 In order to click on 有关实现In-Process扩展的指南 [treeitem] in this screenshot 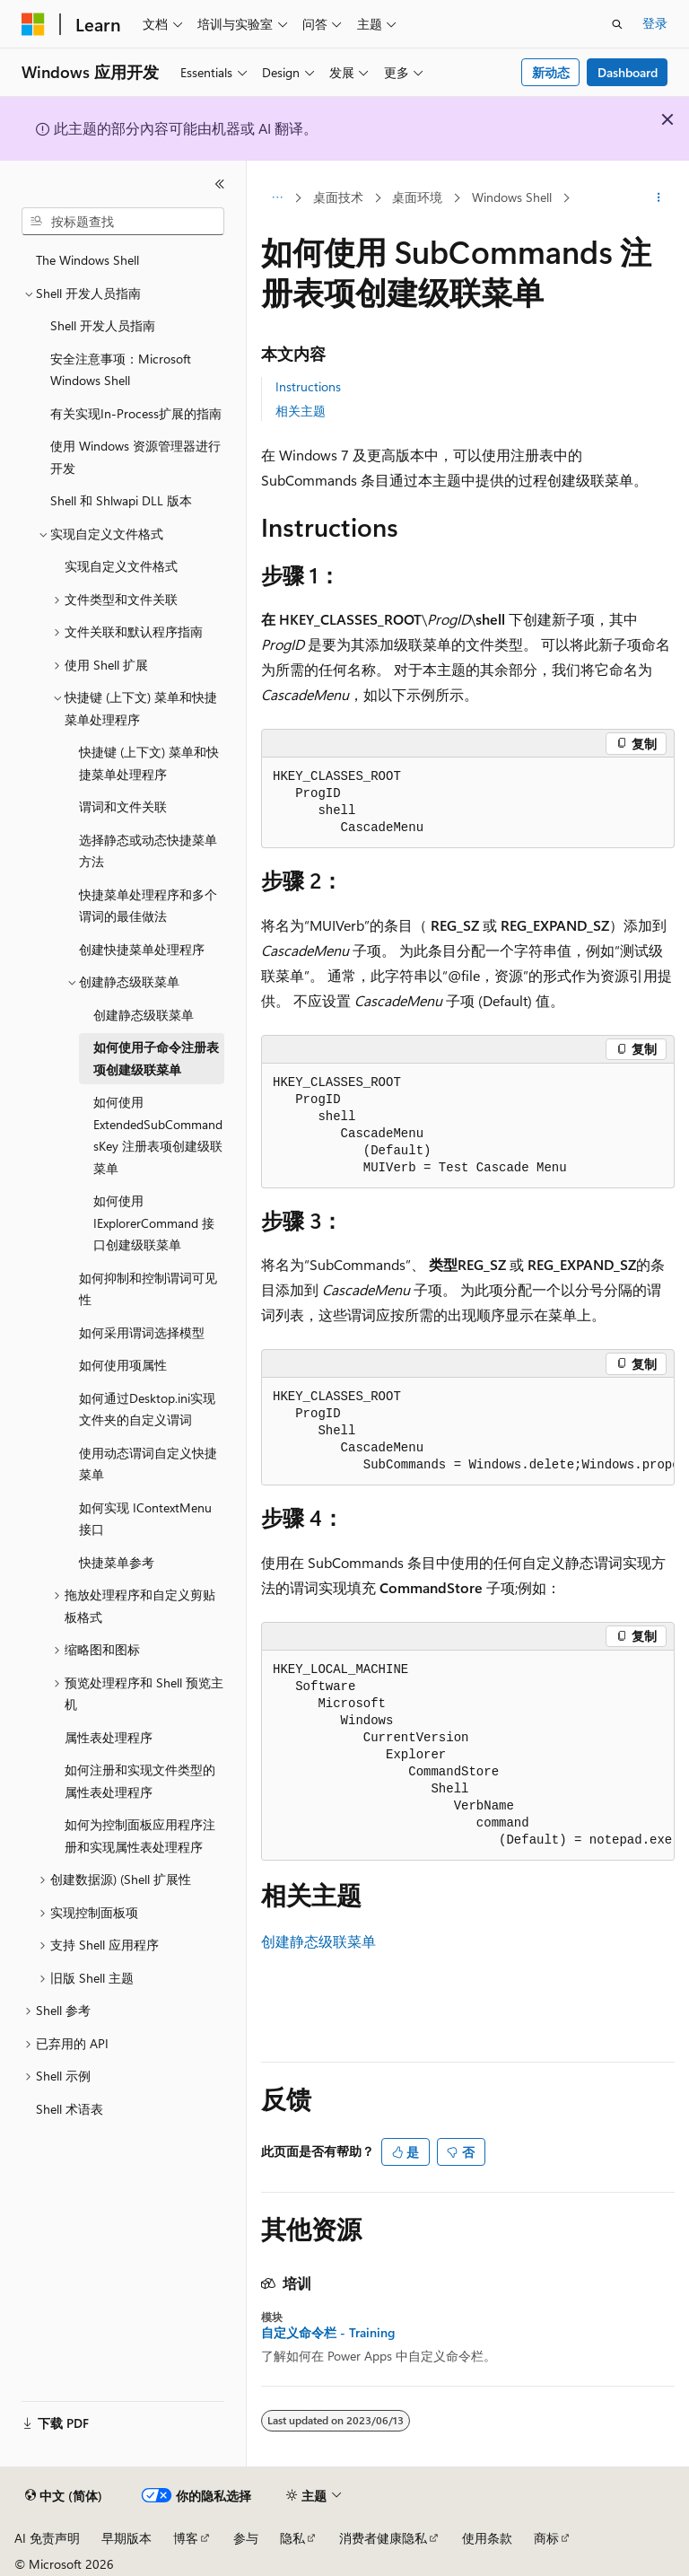, I will do `click(136, 413)`.